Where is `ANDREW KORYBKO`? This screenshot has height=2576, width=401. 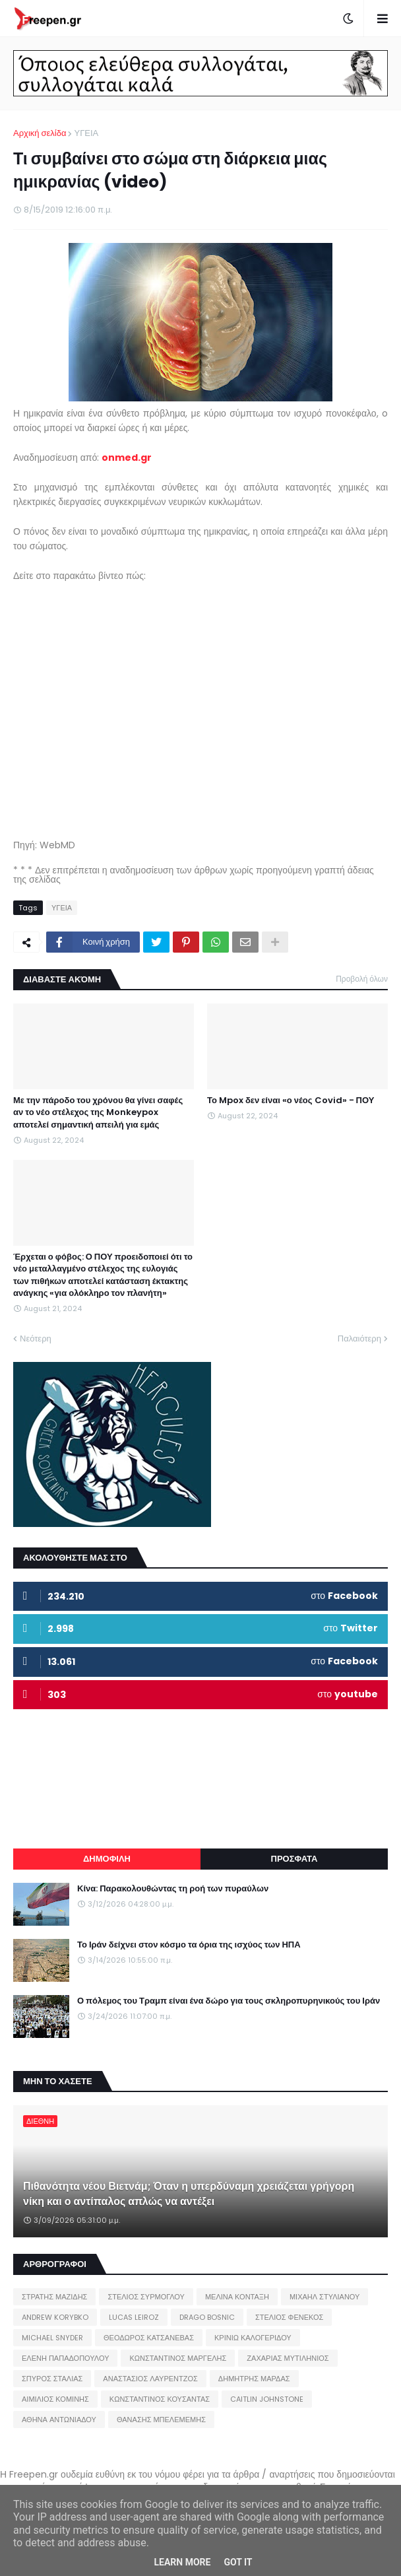 ANDREW KORYBKO is located at coordinates (55, 2317).